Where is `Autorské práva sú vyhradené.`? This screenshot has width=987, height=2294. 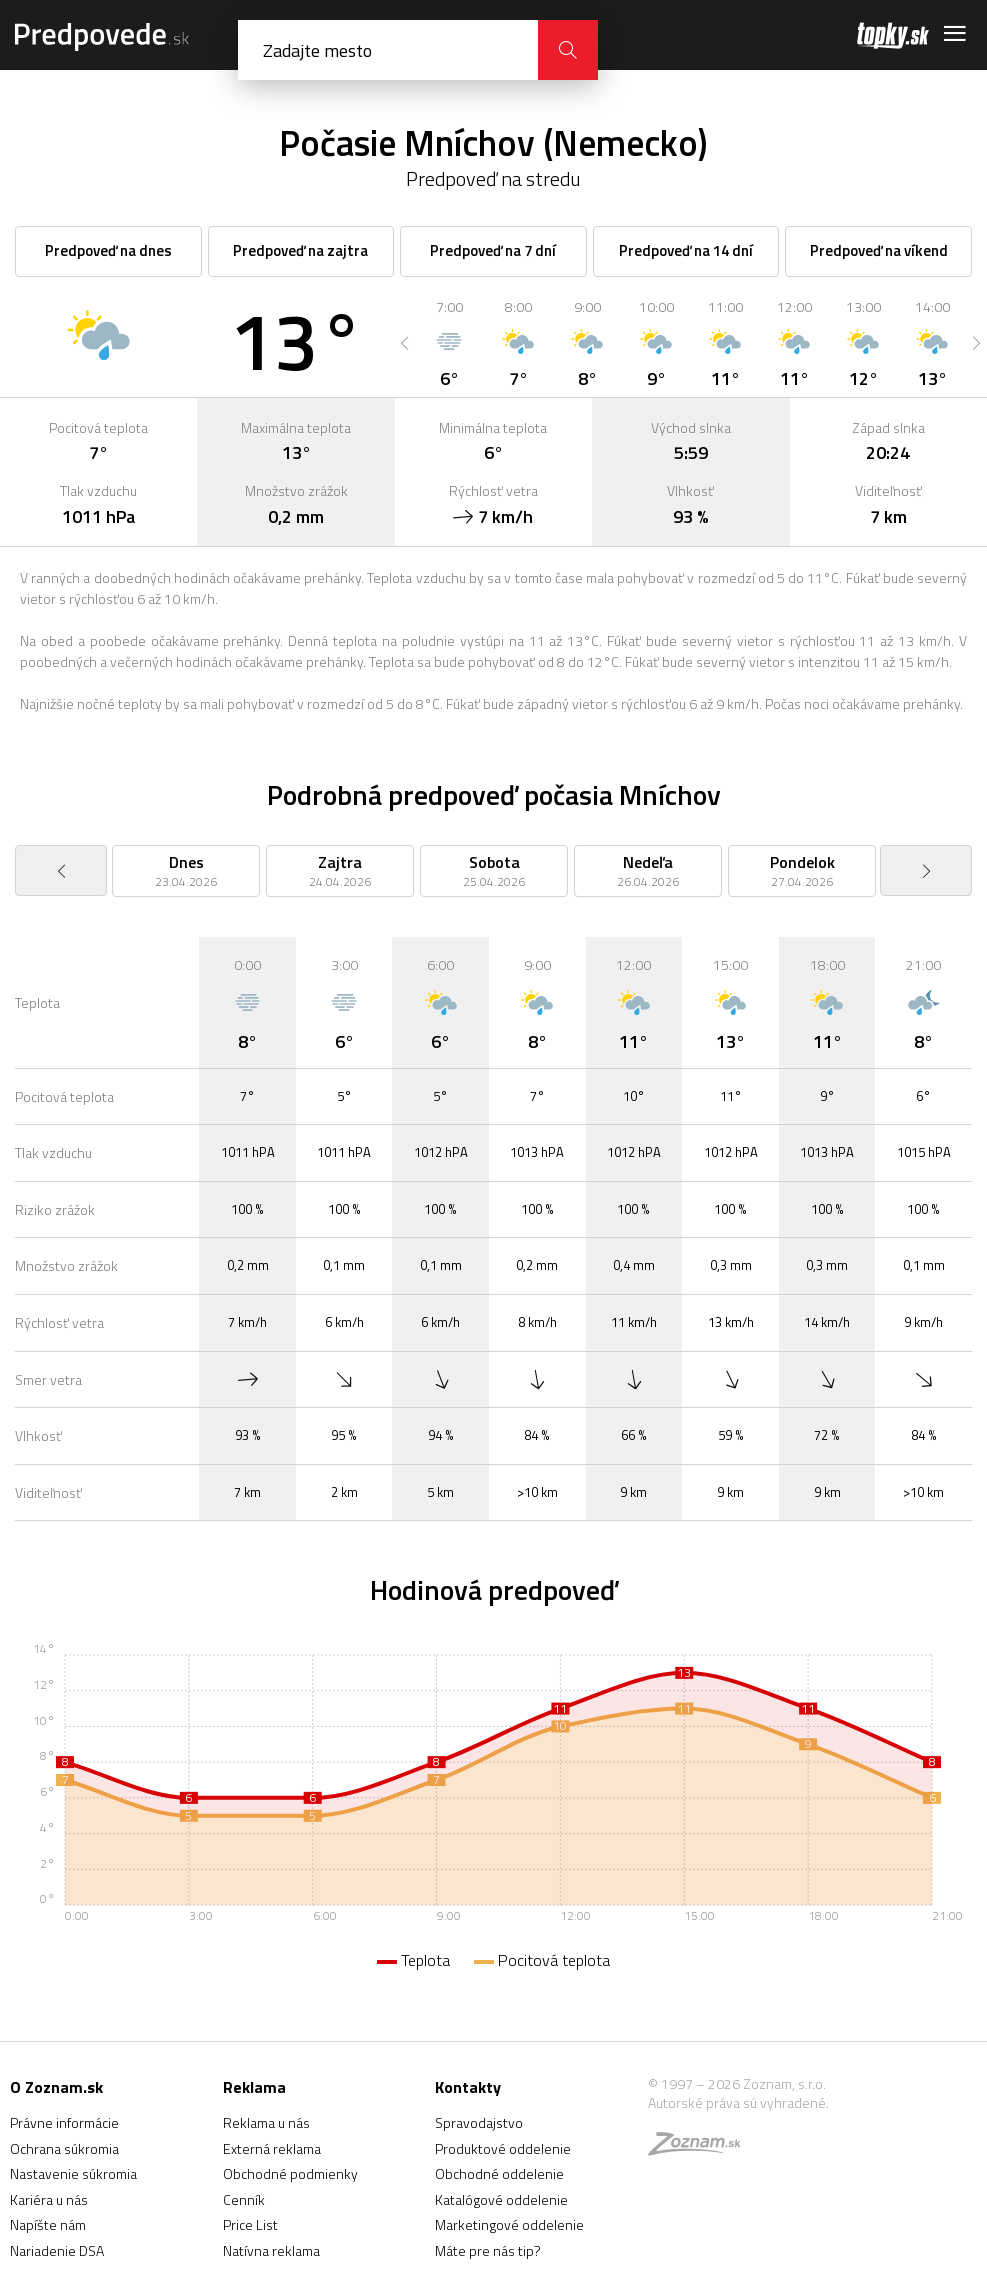 Autorské práva sú vyhradené. is located at coordinates (738, 2102).